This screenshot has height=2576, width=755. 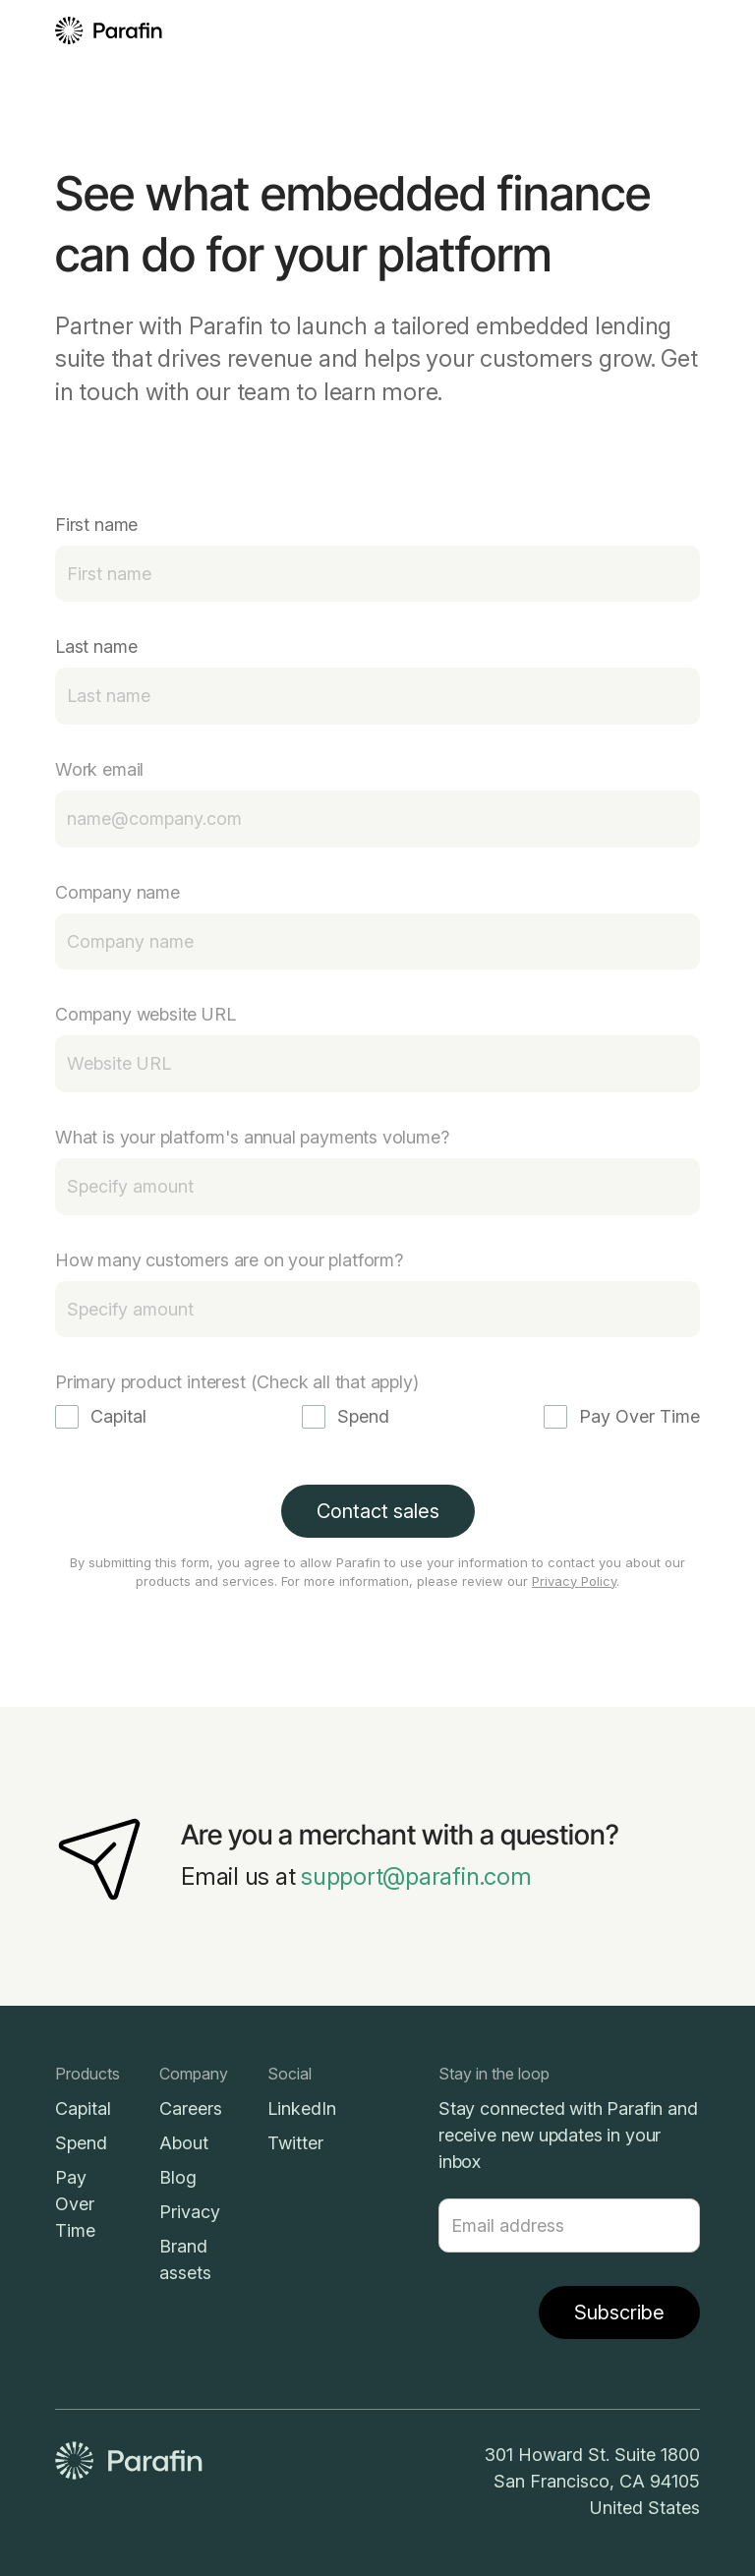 I want to click on Spend, so click(x=81, y=2143).